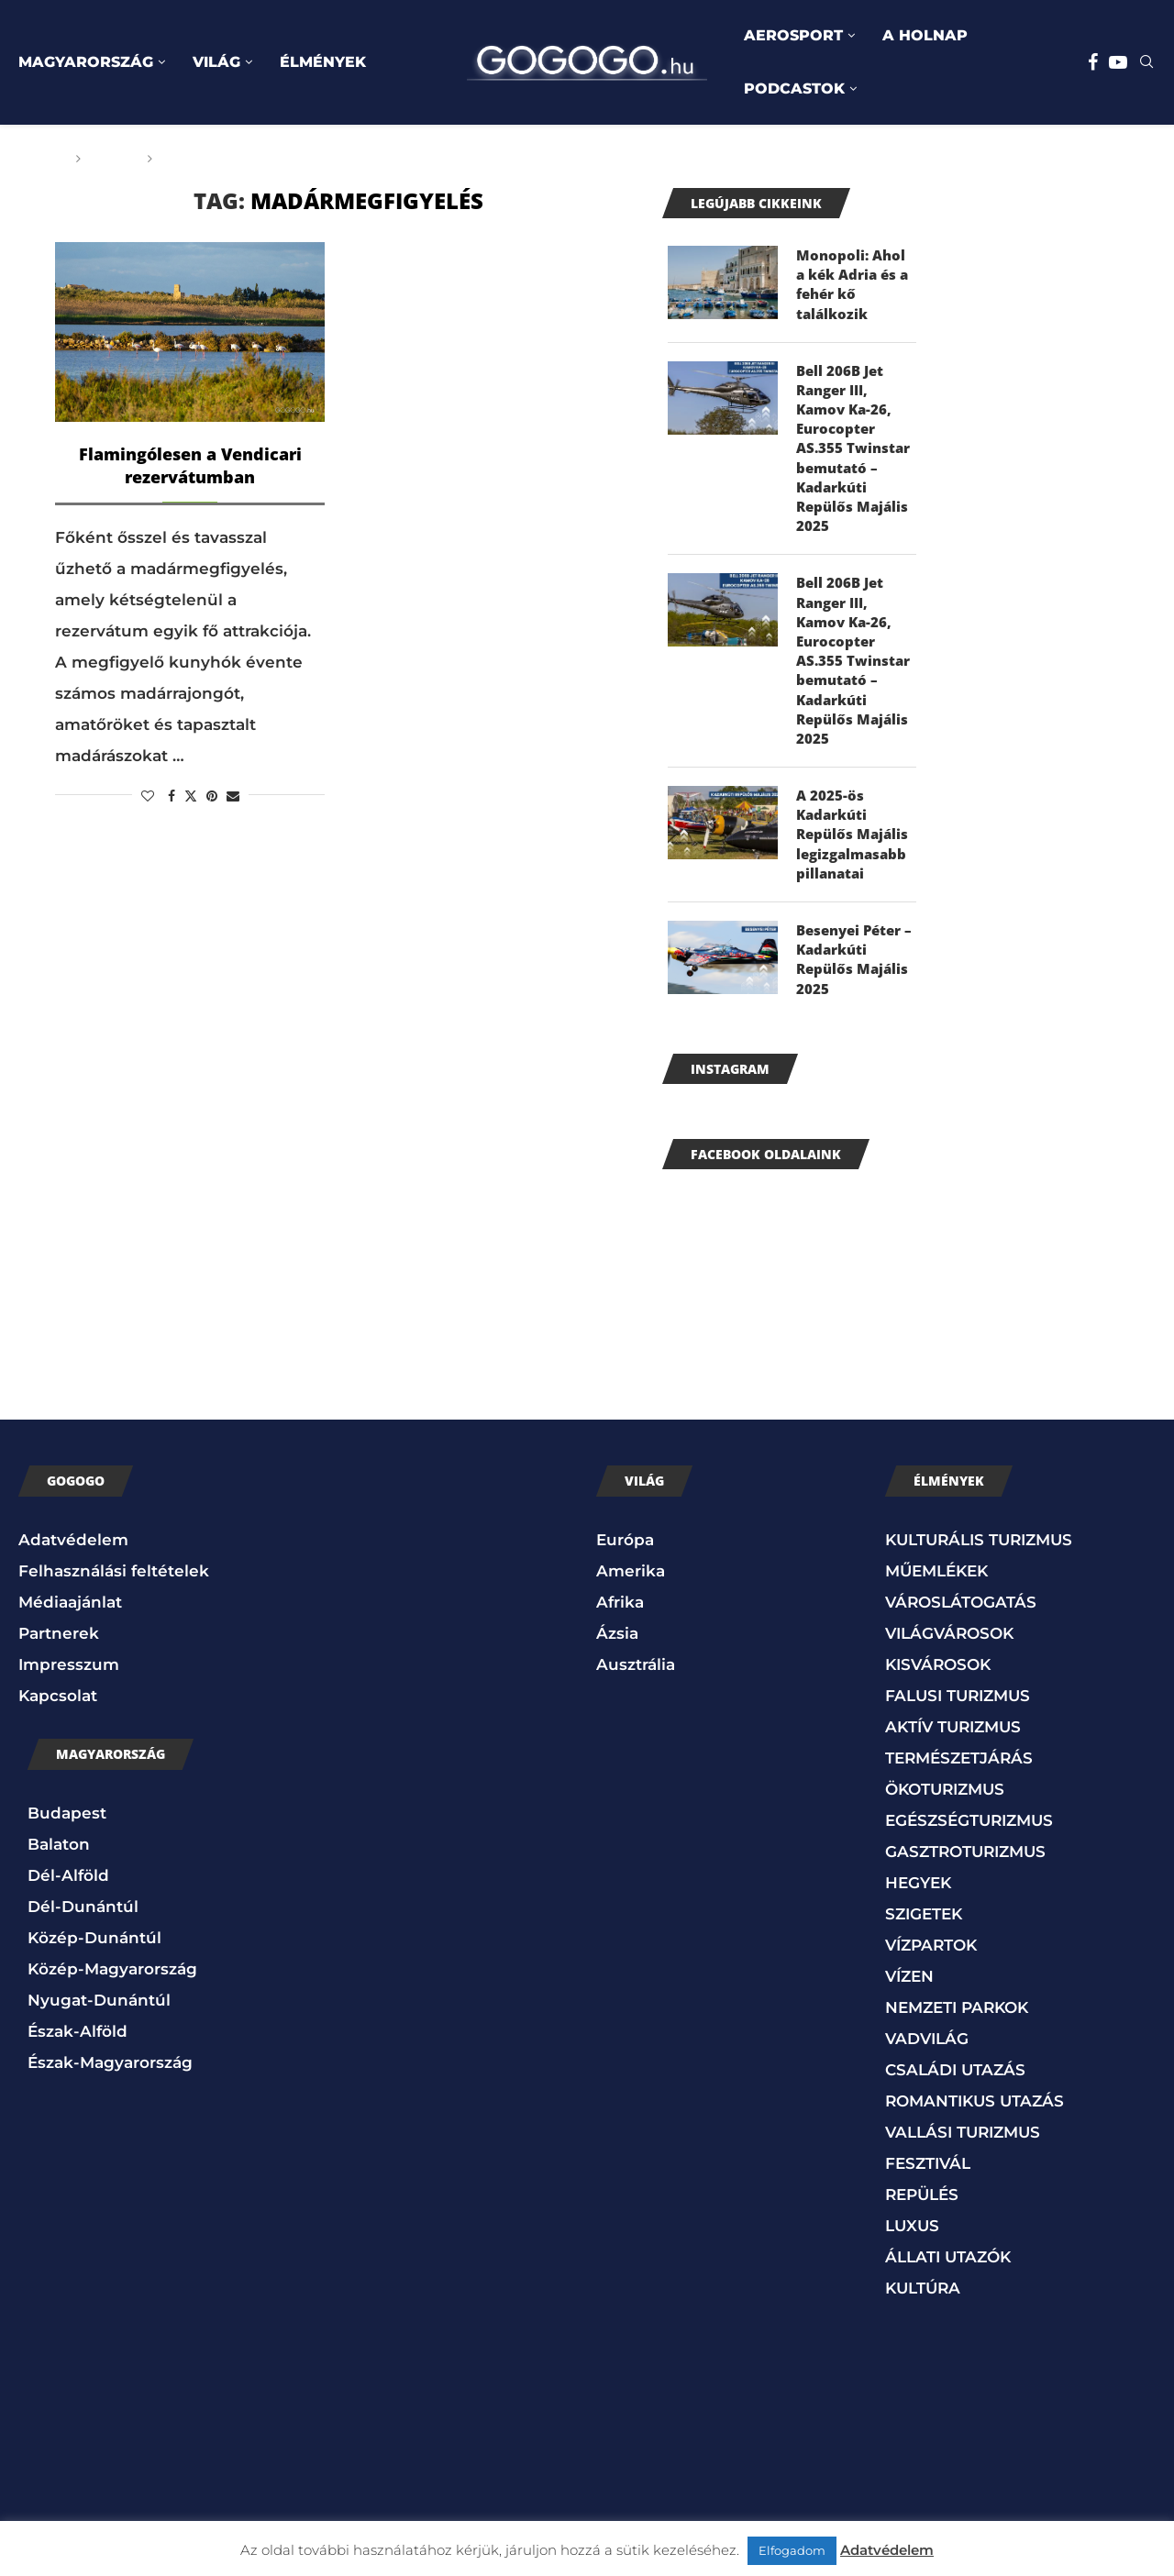 This screenshot has height=2576, width=1174. I want to click on CSALÁDI UTAZÁS, so click(955, 2104).